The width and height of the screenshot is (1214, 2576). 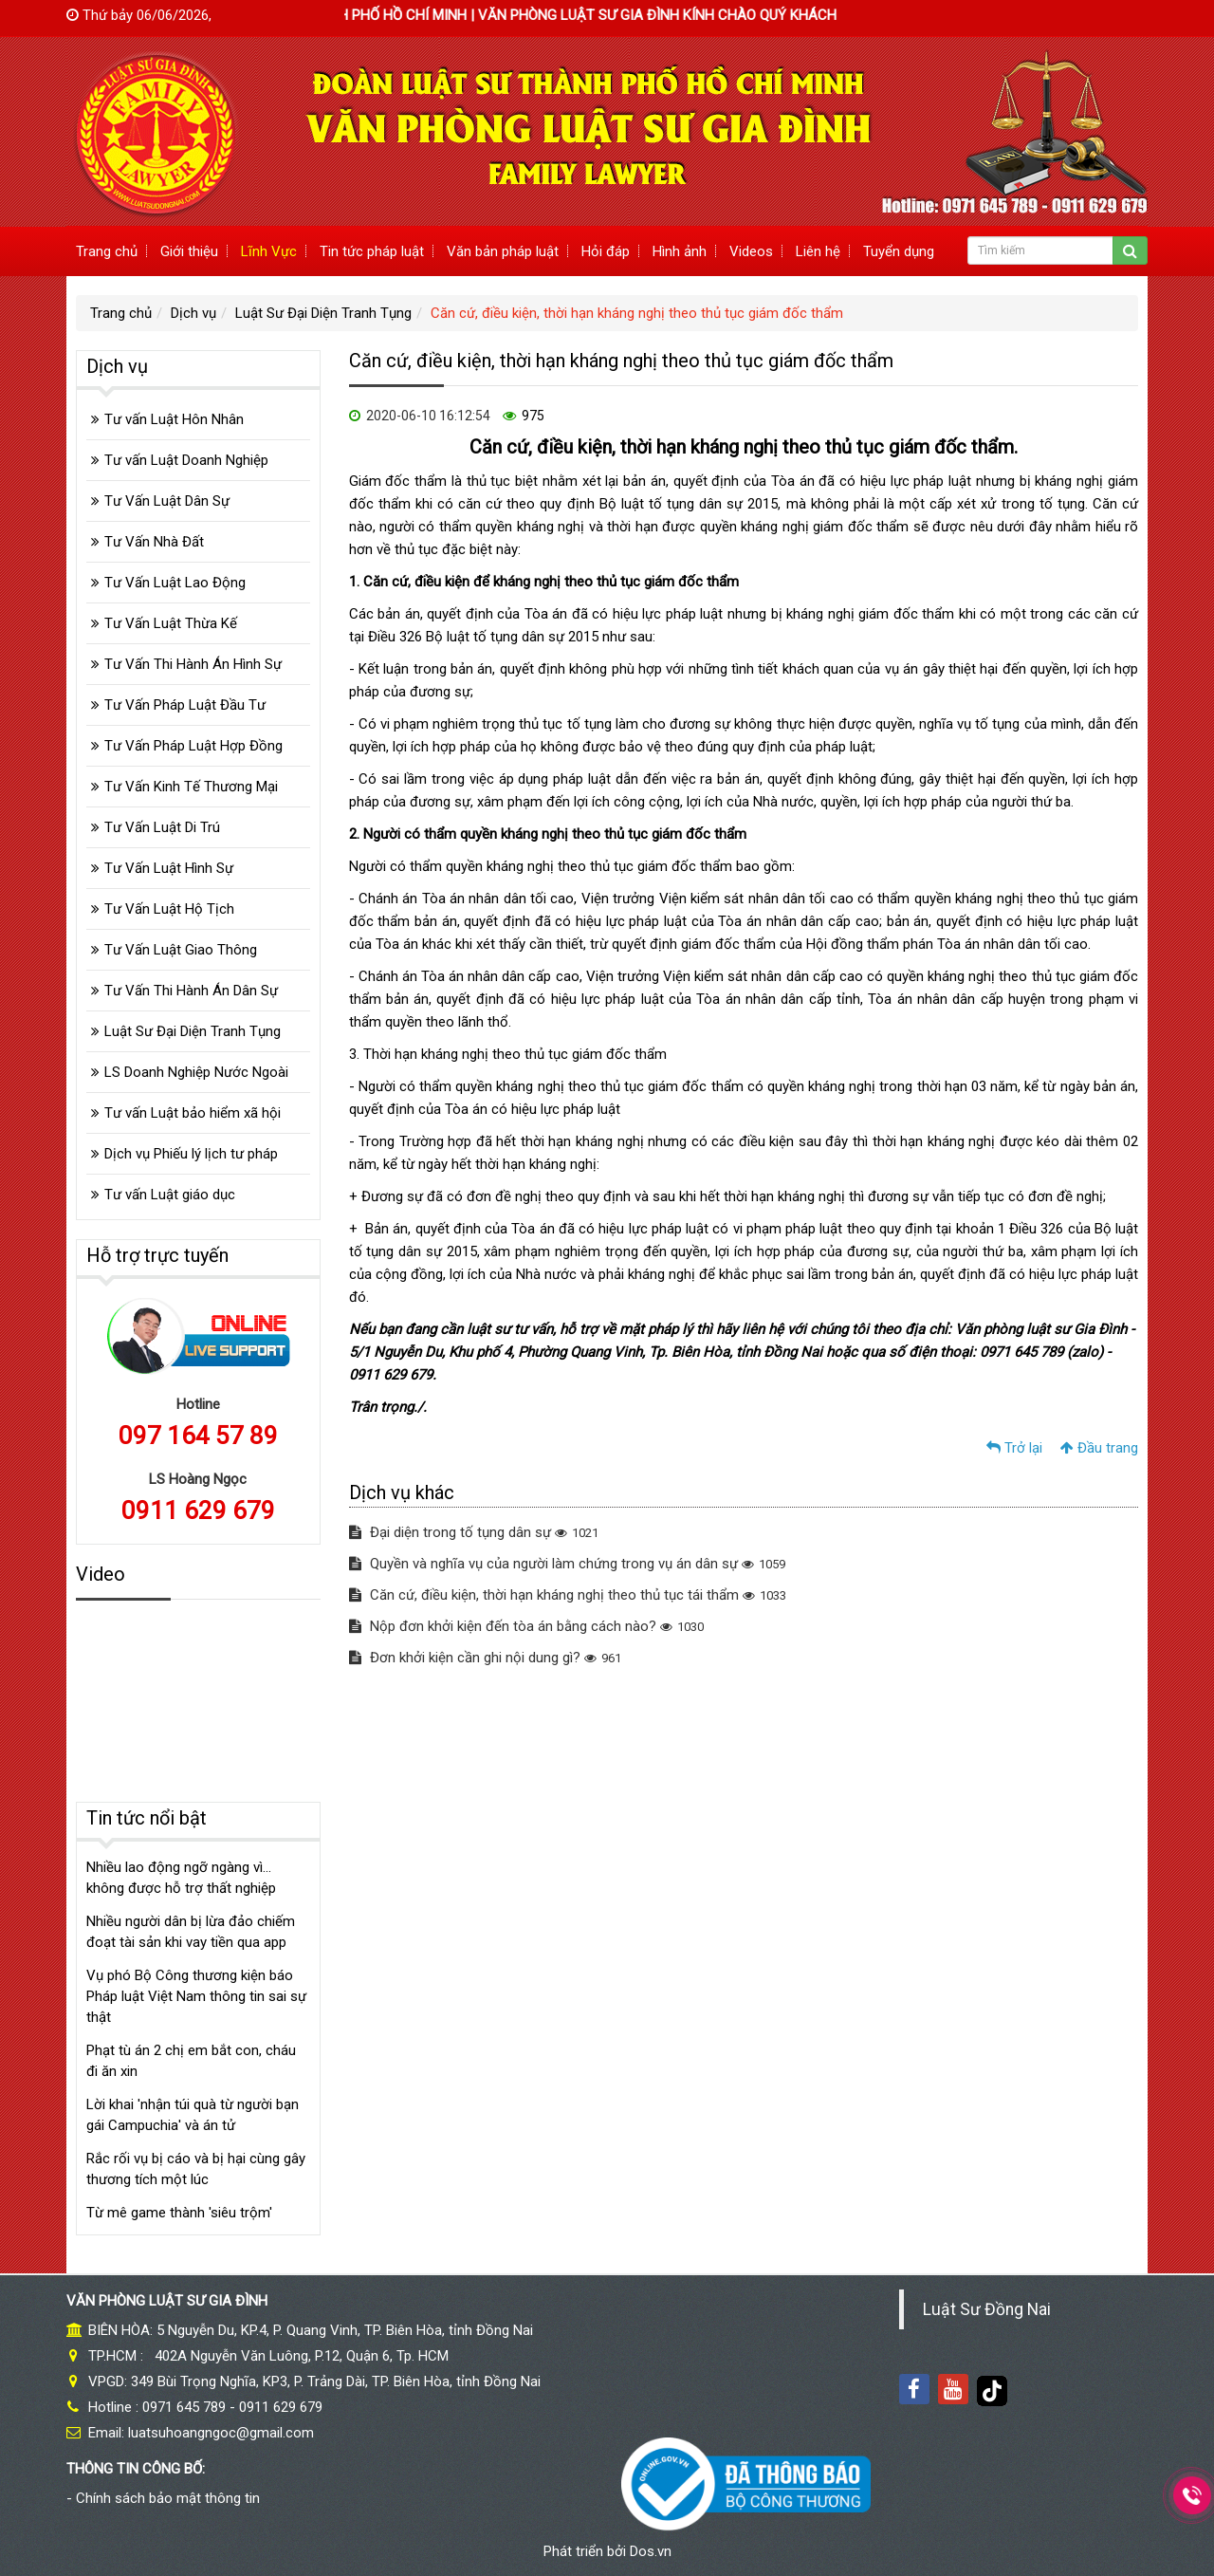 I want to click on Trở lại, so click(x=1014, y=1447).